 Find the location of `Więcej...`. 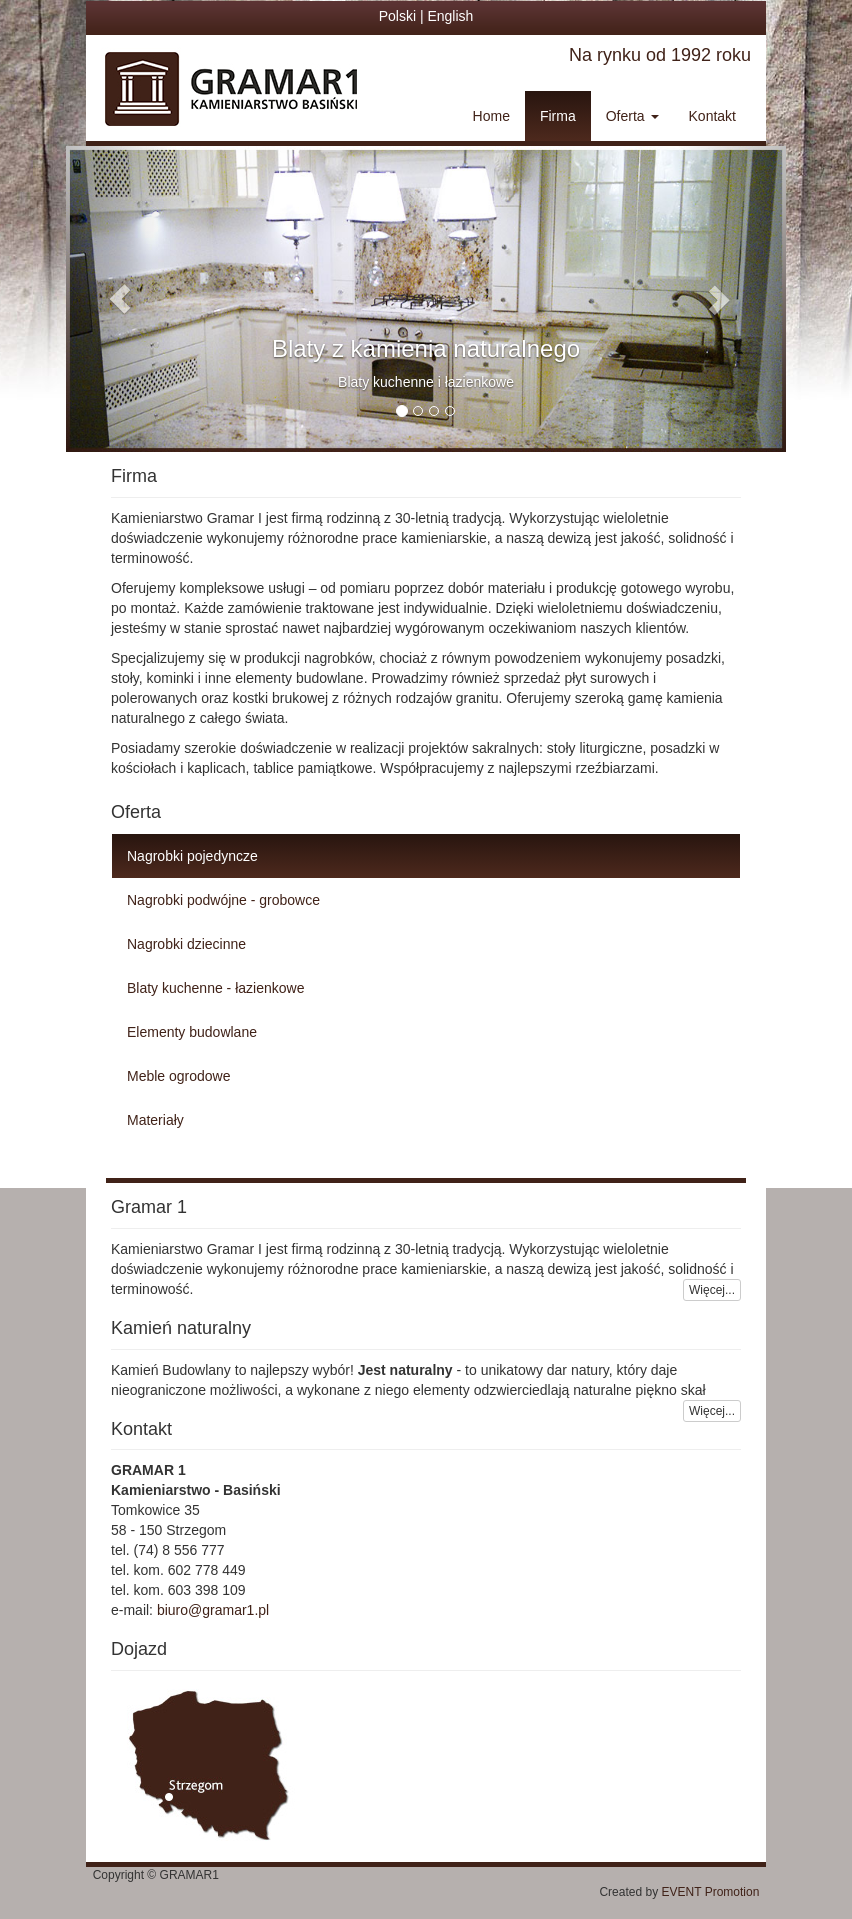

Więcej... is located at coordinates (712, 1290).